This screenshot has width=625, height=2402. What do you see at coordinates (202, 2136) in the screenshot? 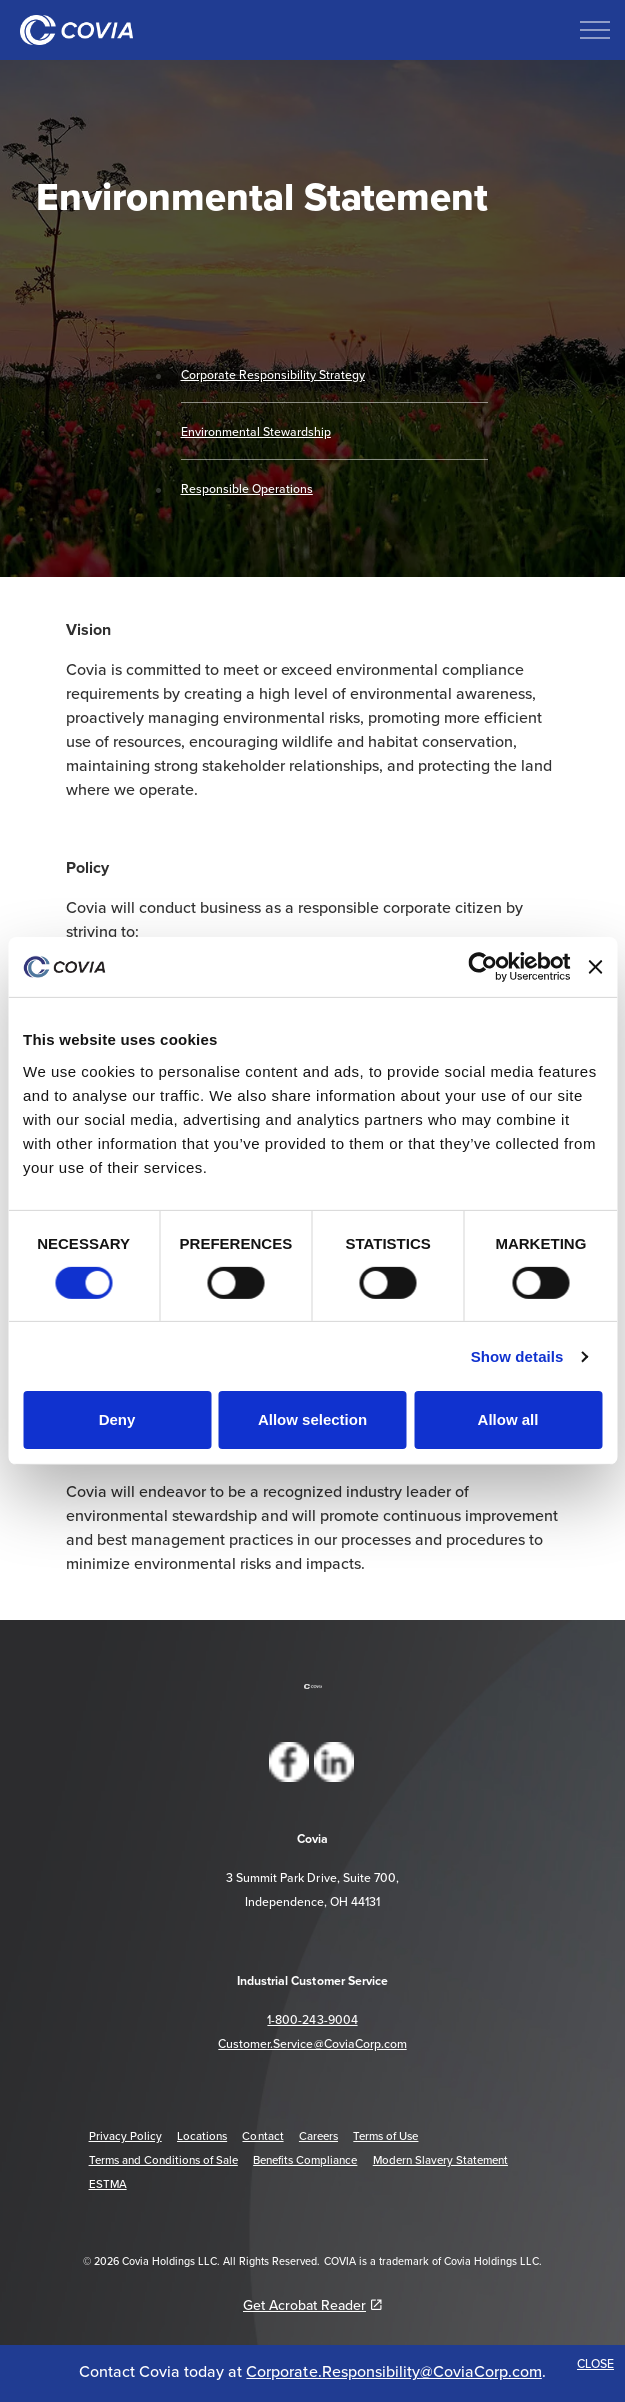
I see `Locations` at bounding box center [202, 2136].